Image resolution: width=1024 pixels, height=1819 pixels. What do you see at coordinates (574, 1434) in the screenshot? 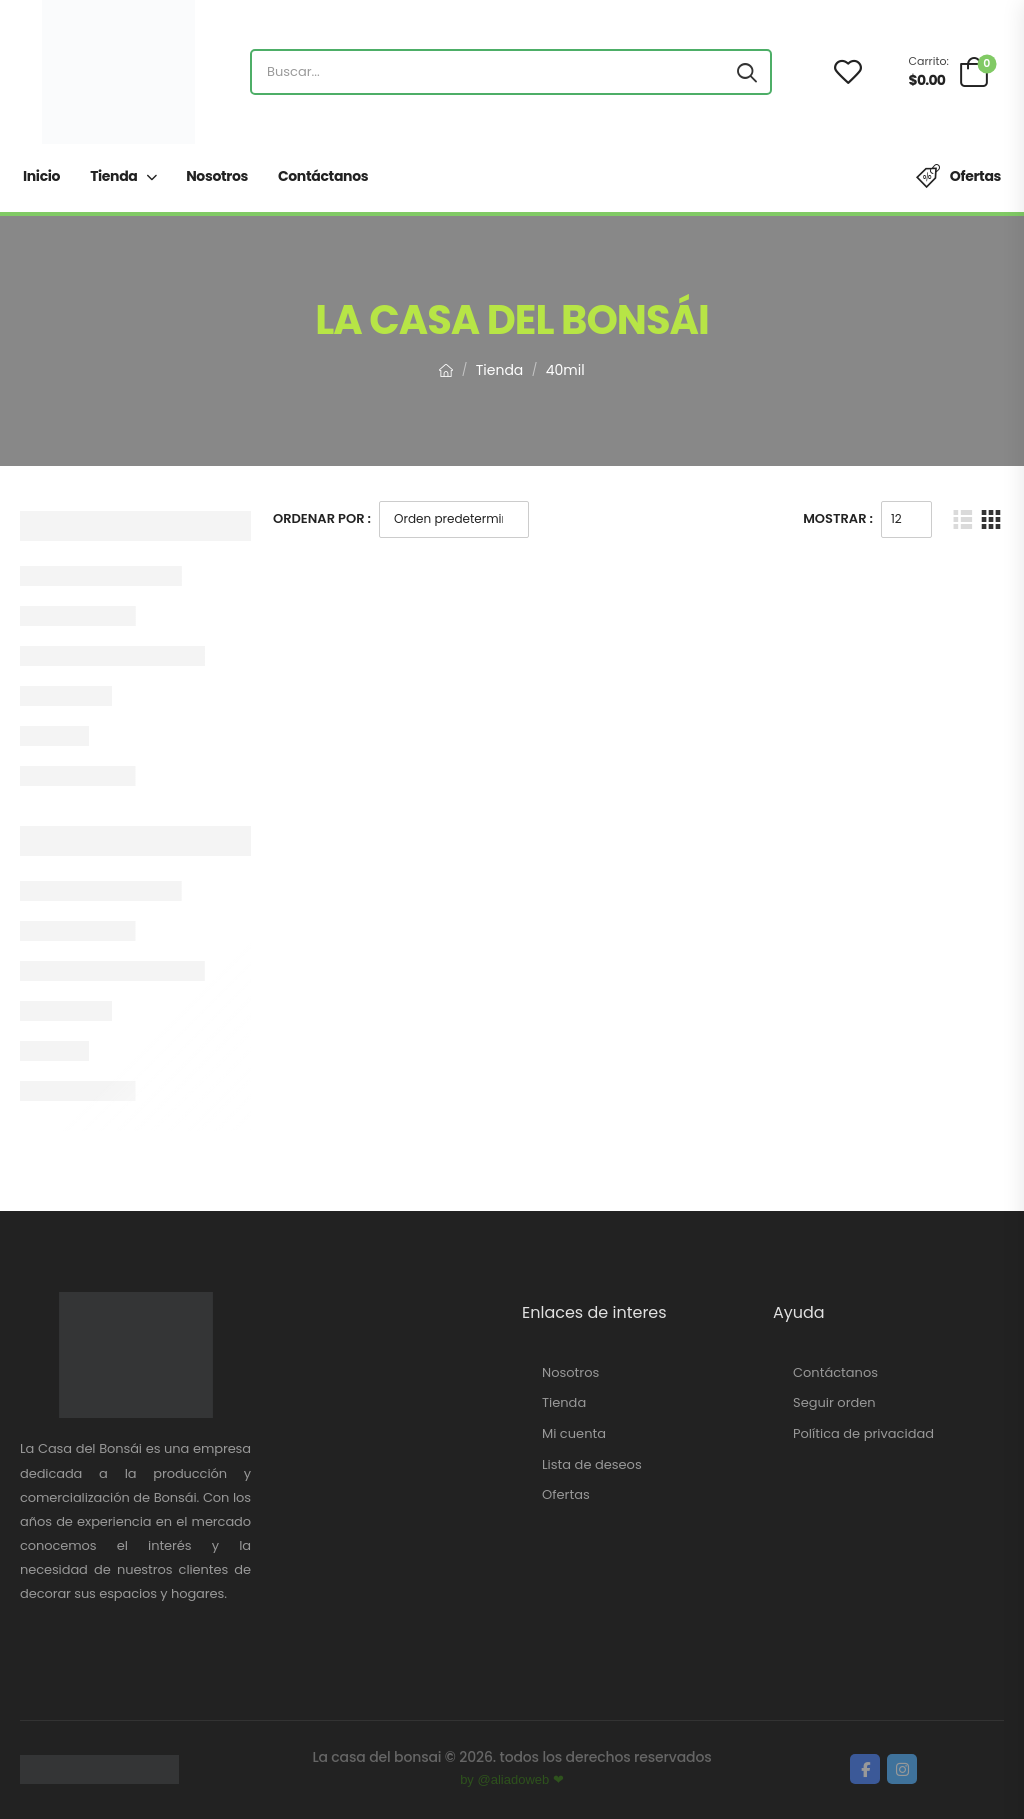
I see `Mi cuenta` at bounding box center [574, 1434].